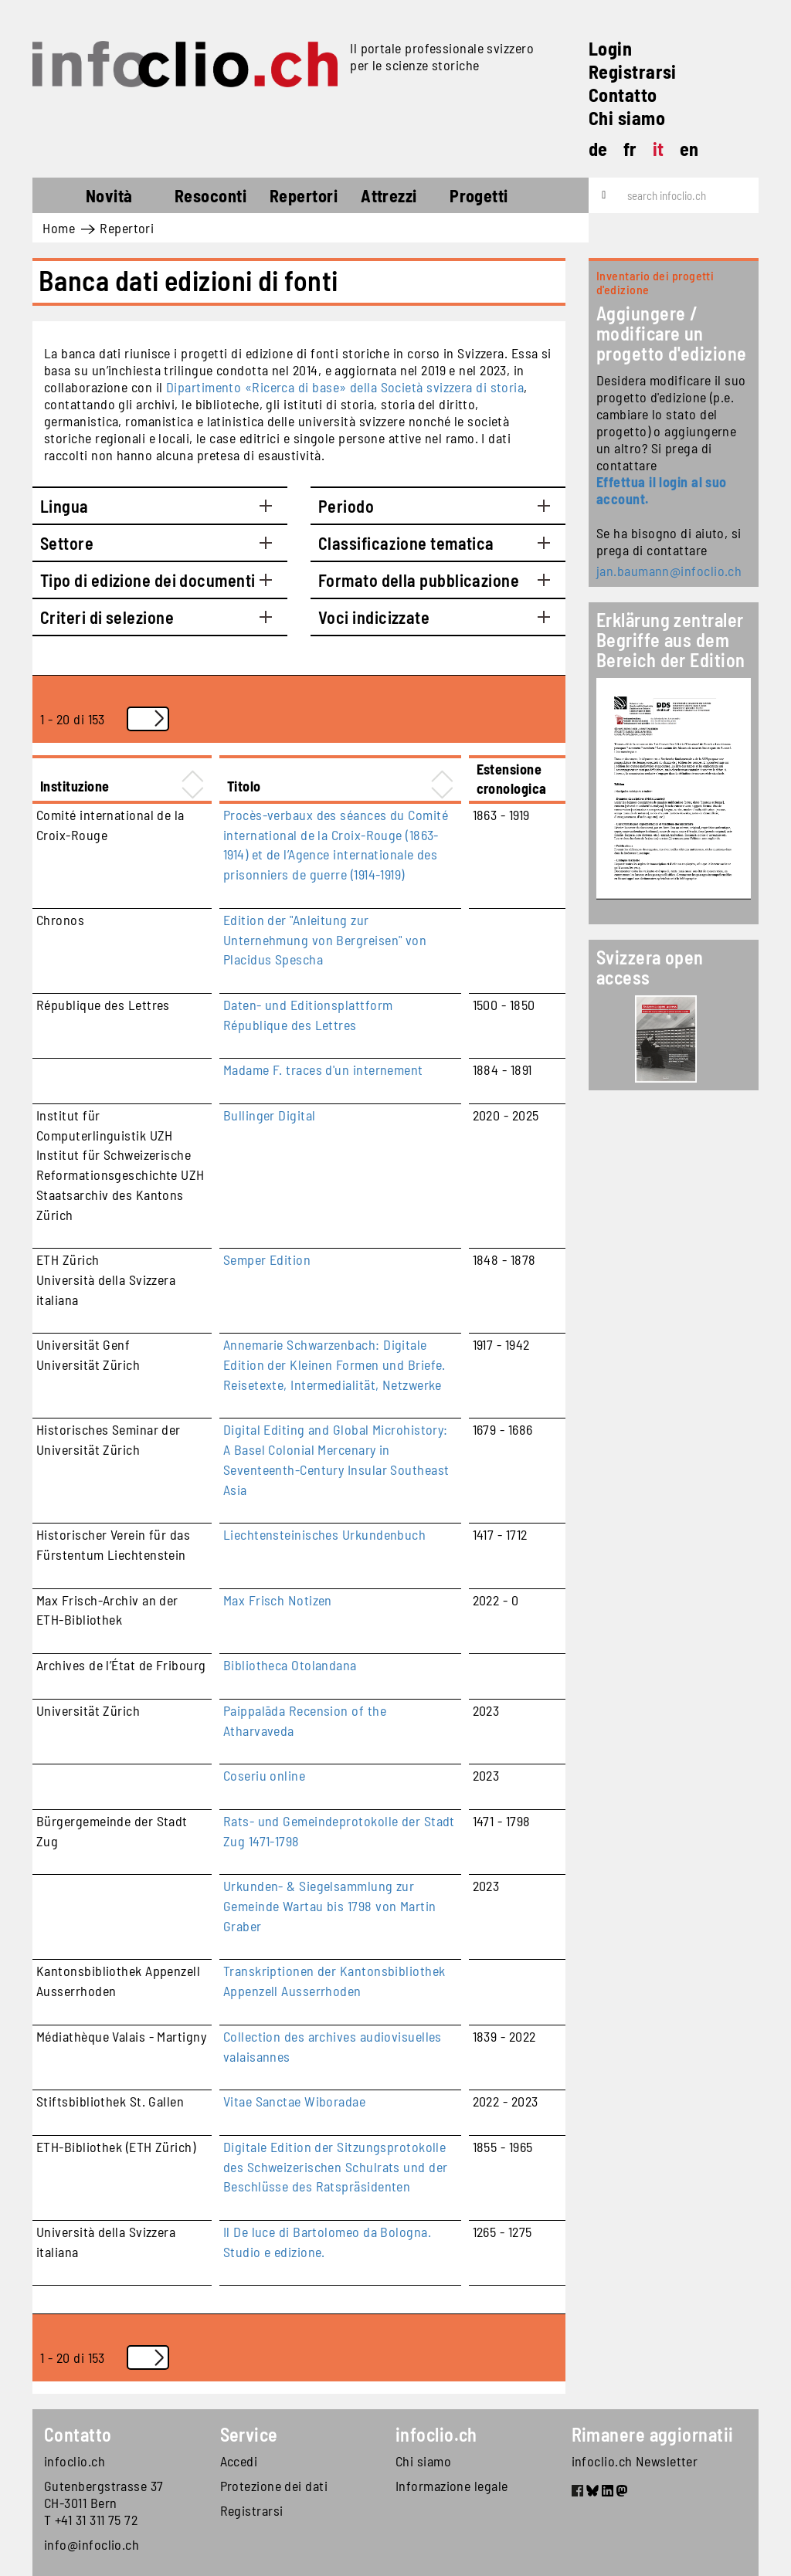 This screenshot has height=2576, width=791. Describe the element at coordinates (294, 2101) in the screenshot. I see `Vitae Sanctae Wiboradae` at that location.